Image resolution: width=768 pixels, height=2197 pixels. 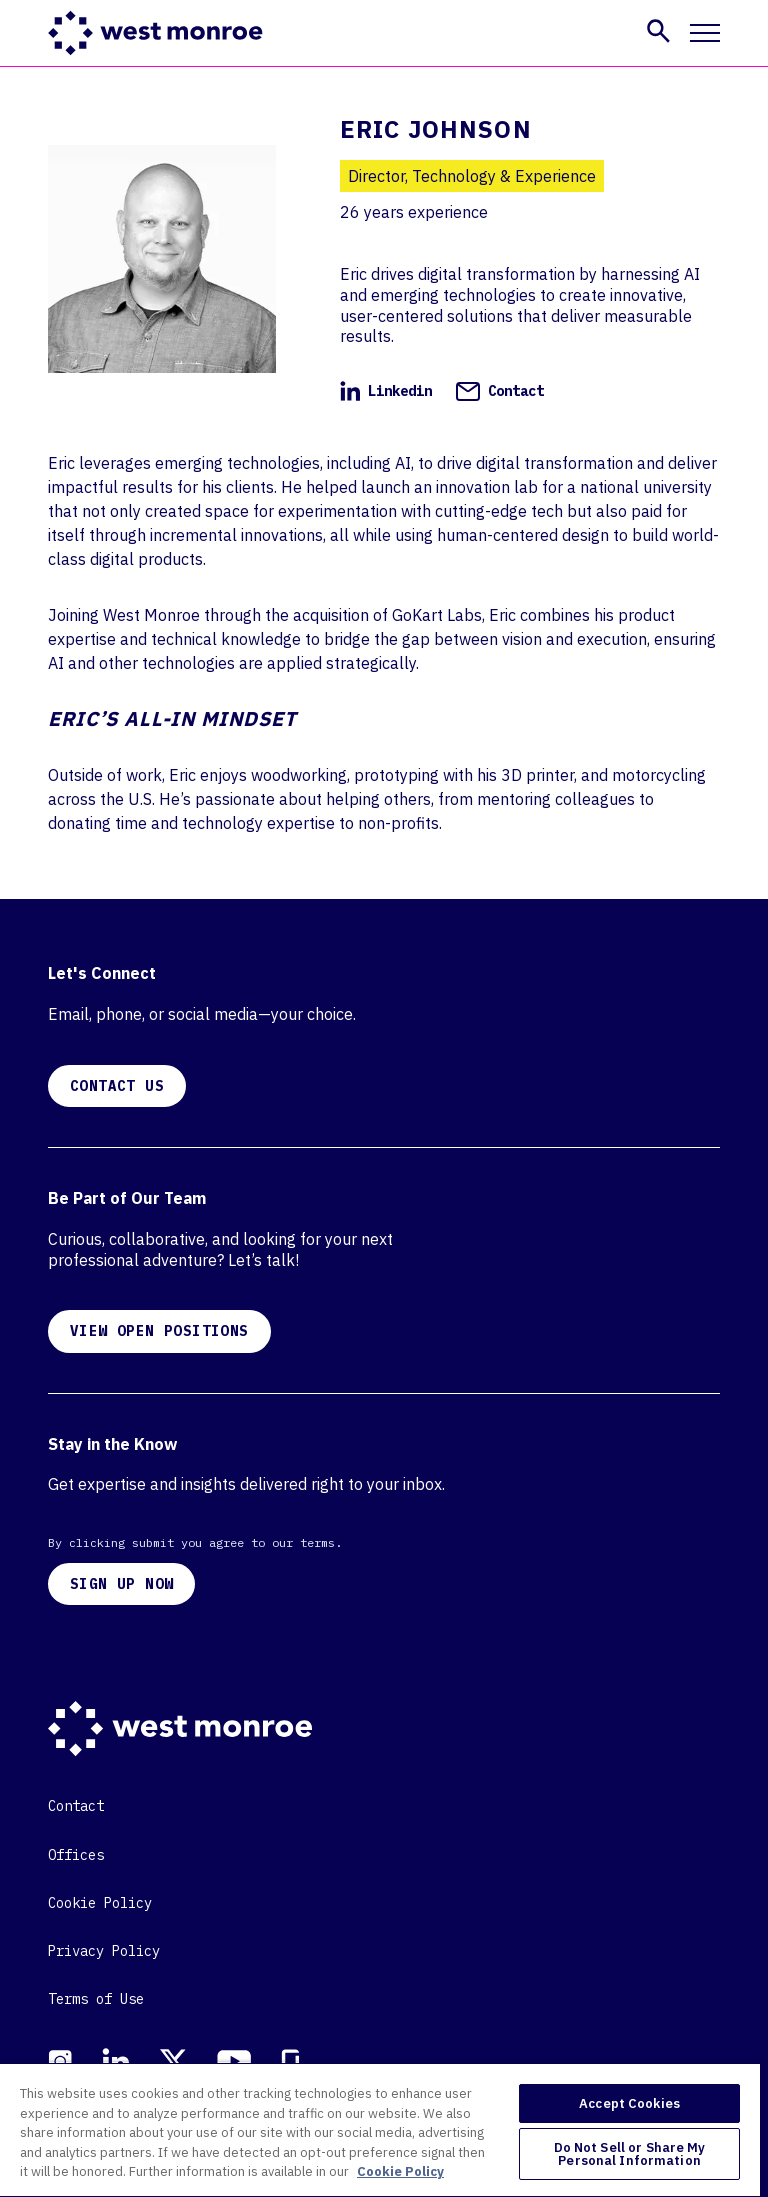 I want to click on [region], so click(x=380, y=2129).